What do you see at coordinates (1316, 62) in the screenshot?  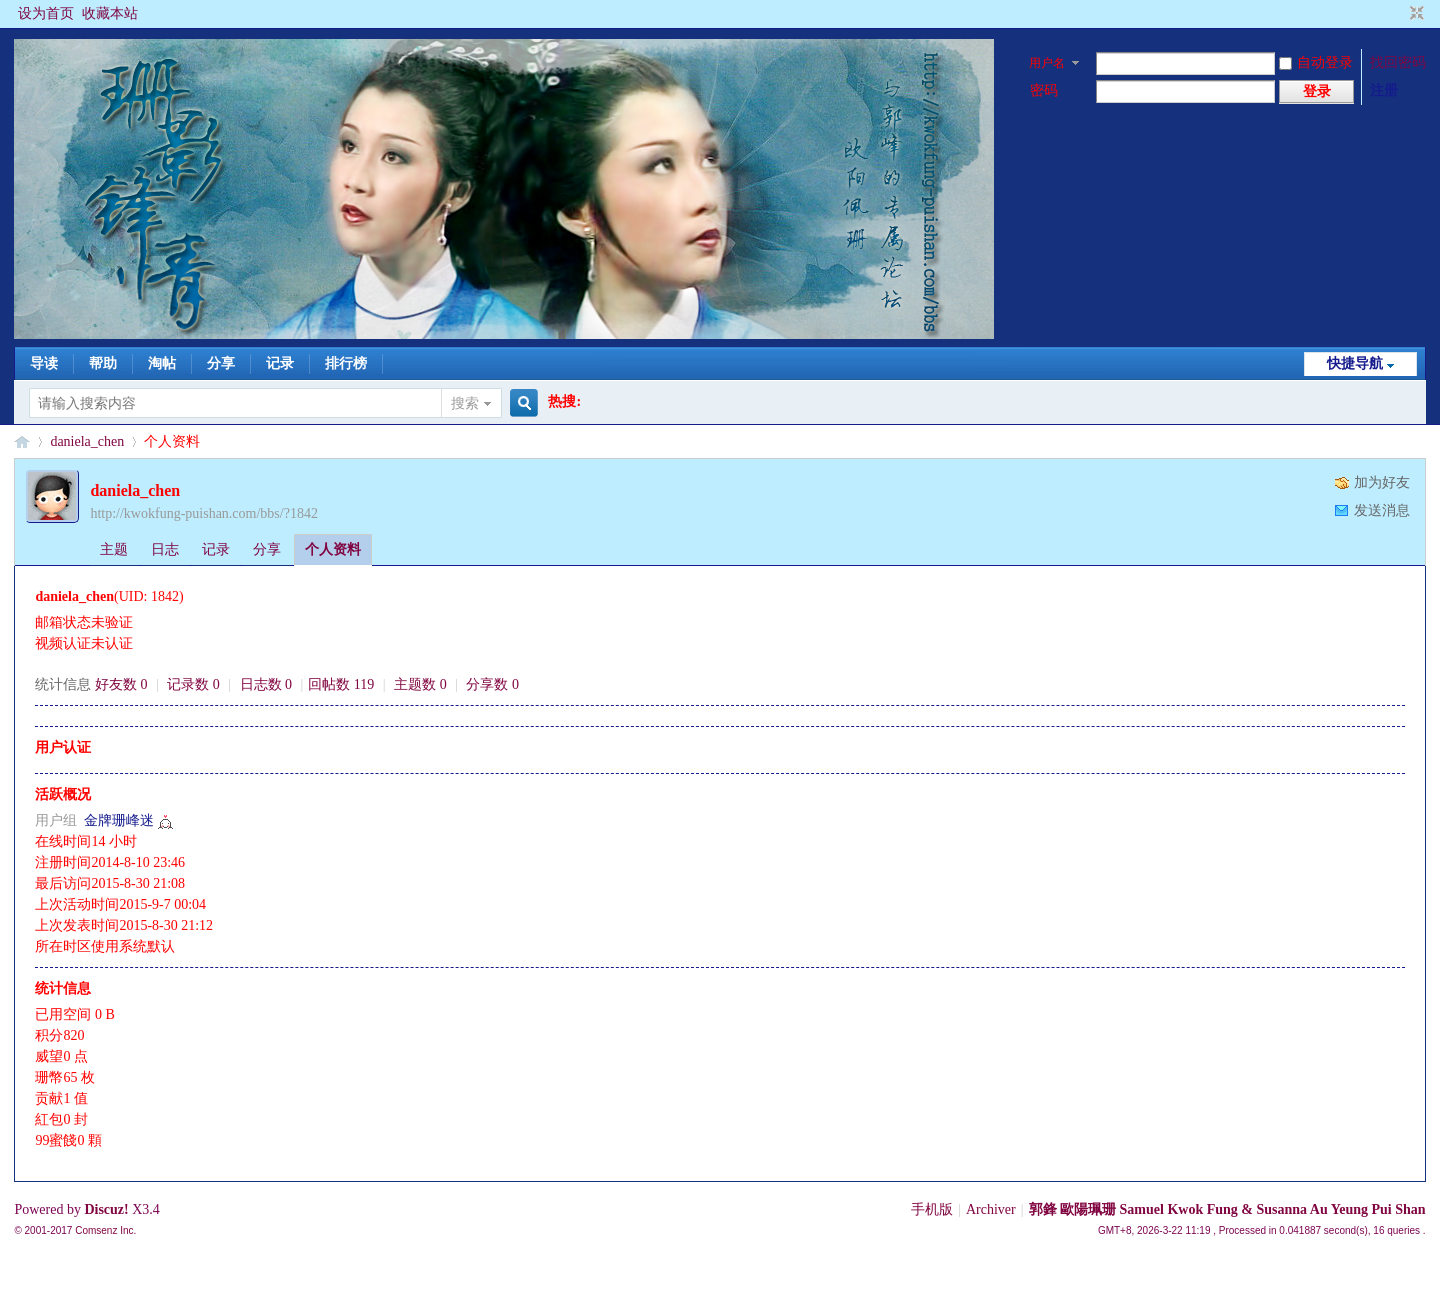 I see `自动登录` at bounding box center [1316, 62].